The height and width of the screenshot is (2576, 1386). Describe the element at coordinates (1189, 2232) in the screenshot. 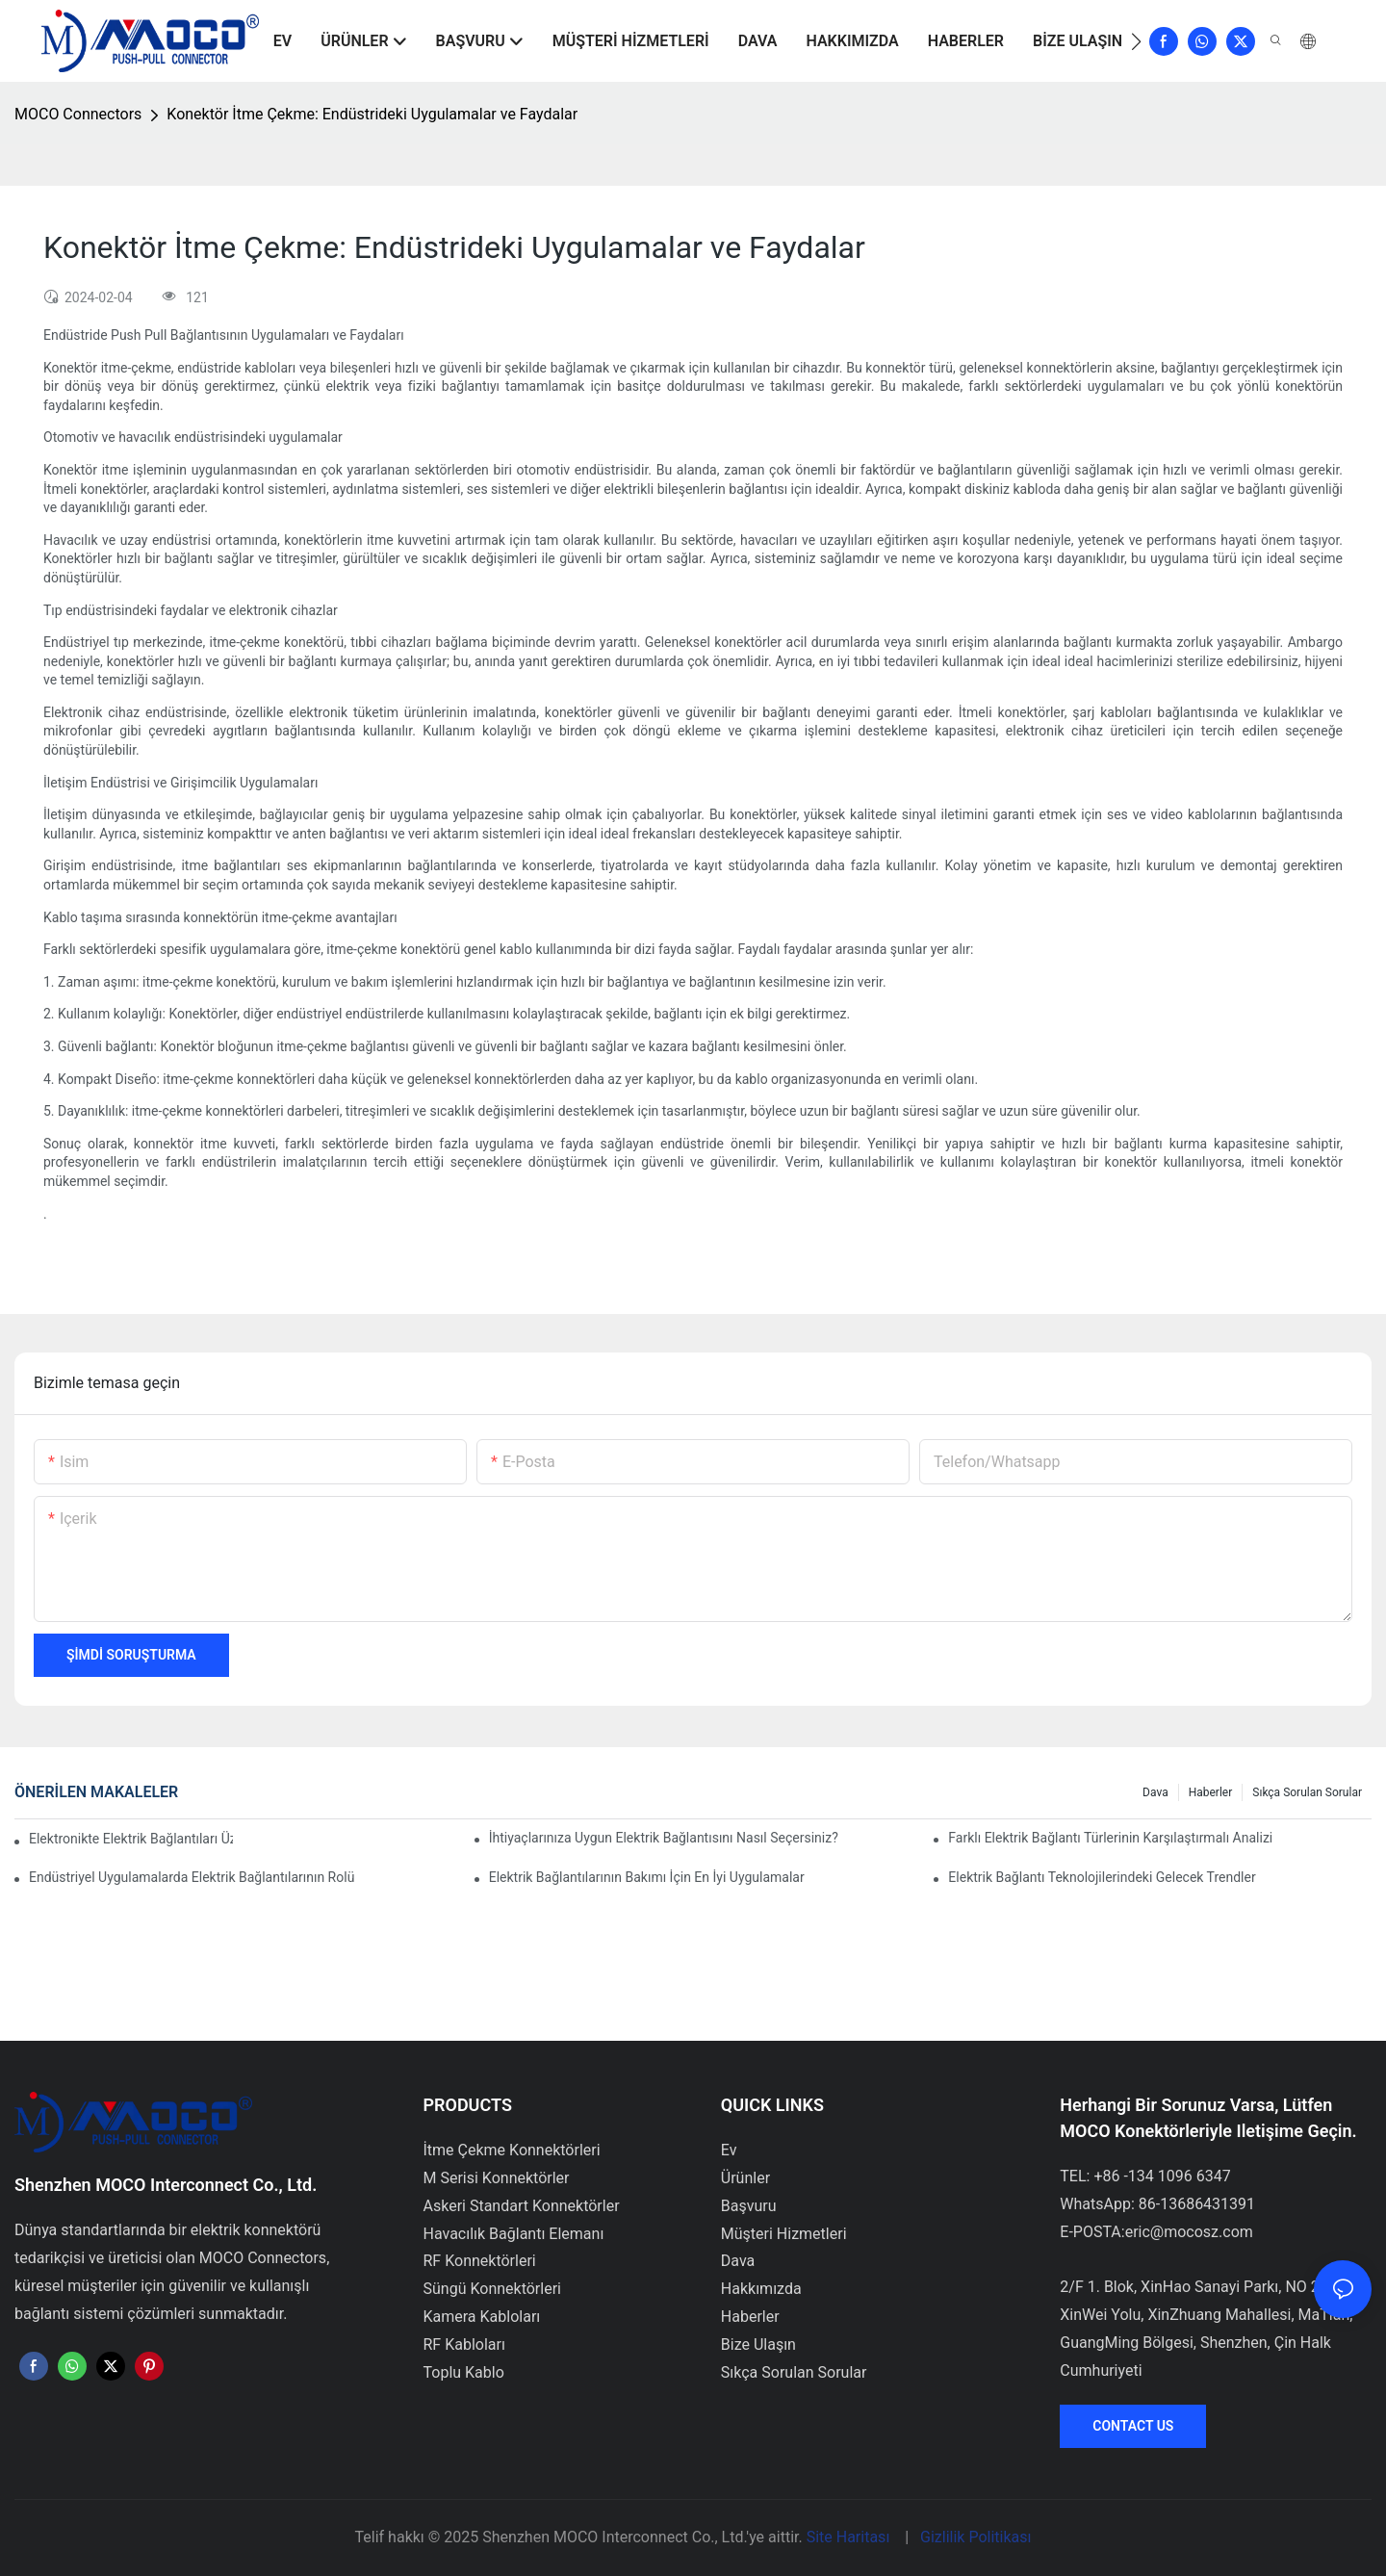

I see `eric@mocosz.com` at that location.